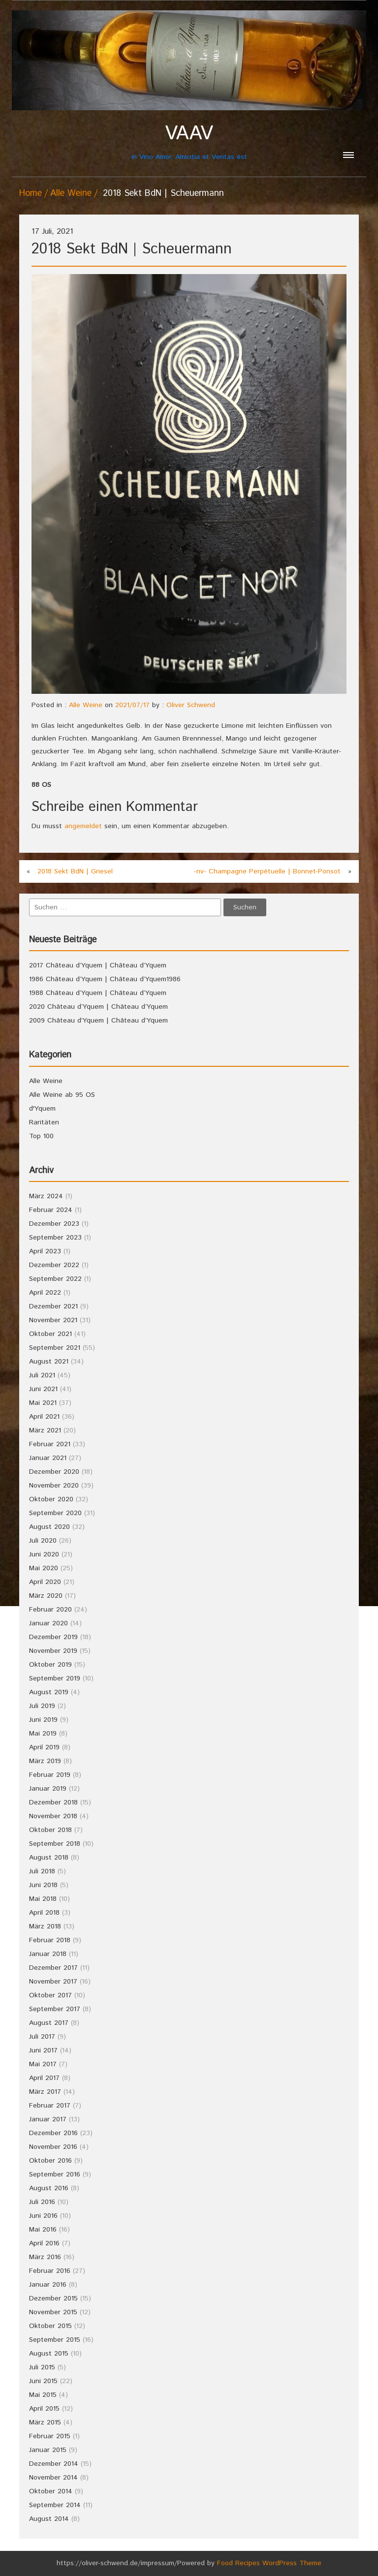 The height and width of the screenshot is (2576, 378). Describe the element at coordinates (44, 2078) in the screenshot. I see `April 2017` at that location.